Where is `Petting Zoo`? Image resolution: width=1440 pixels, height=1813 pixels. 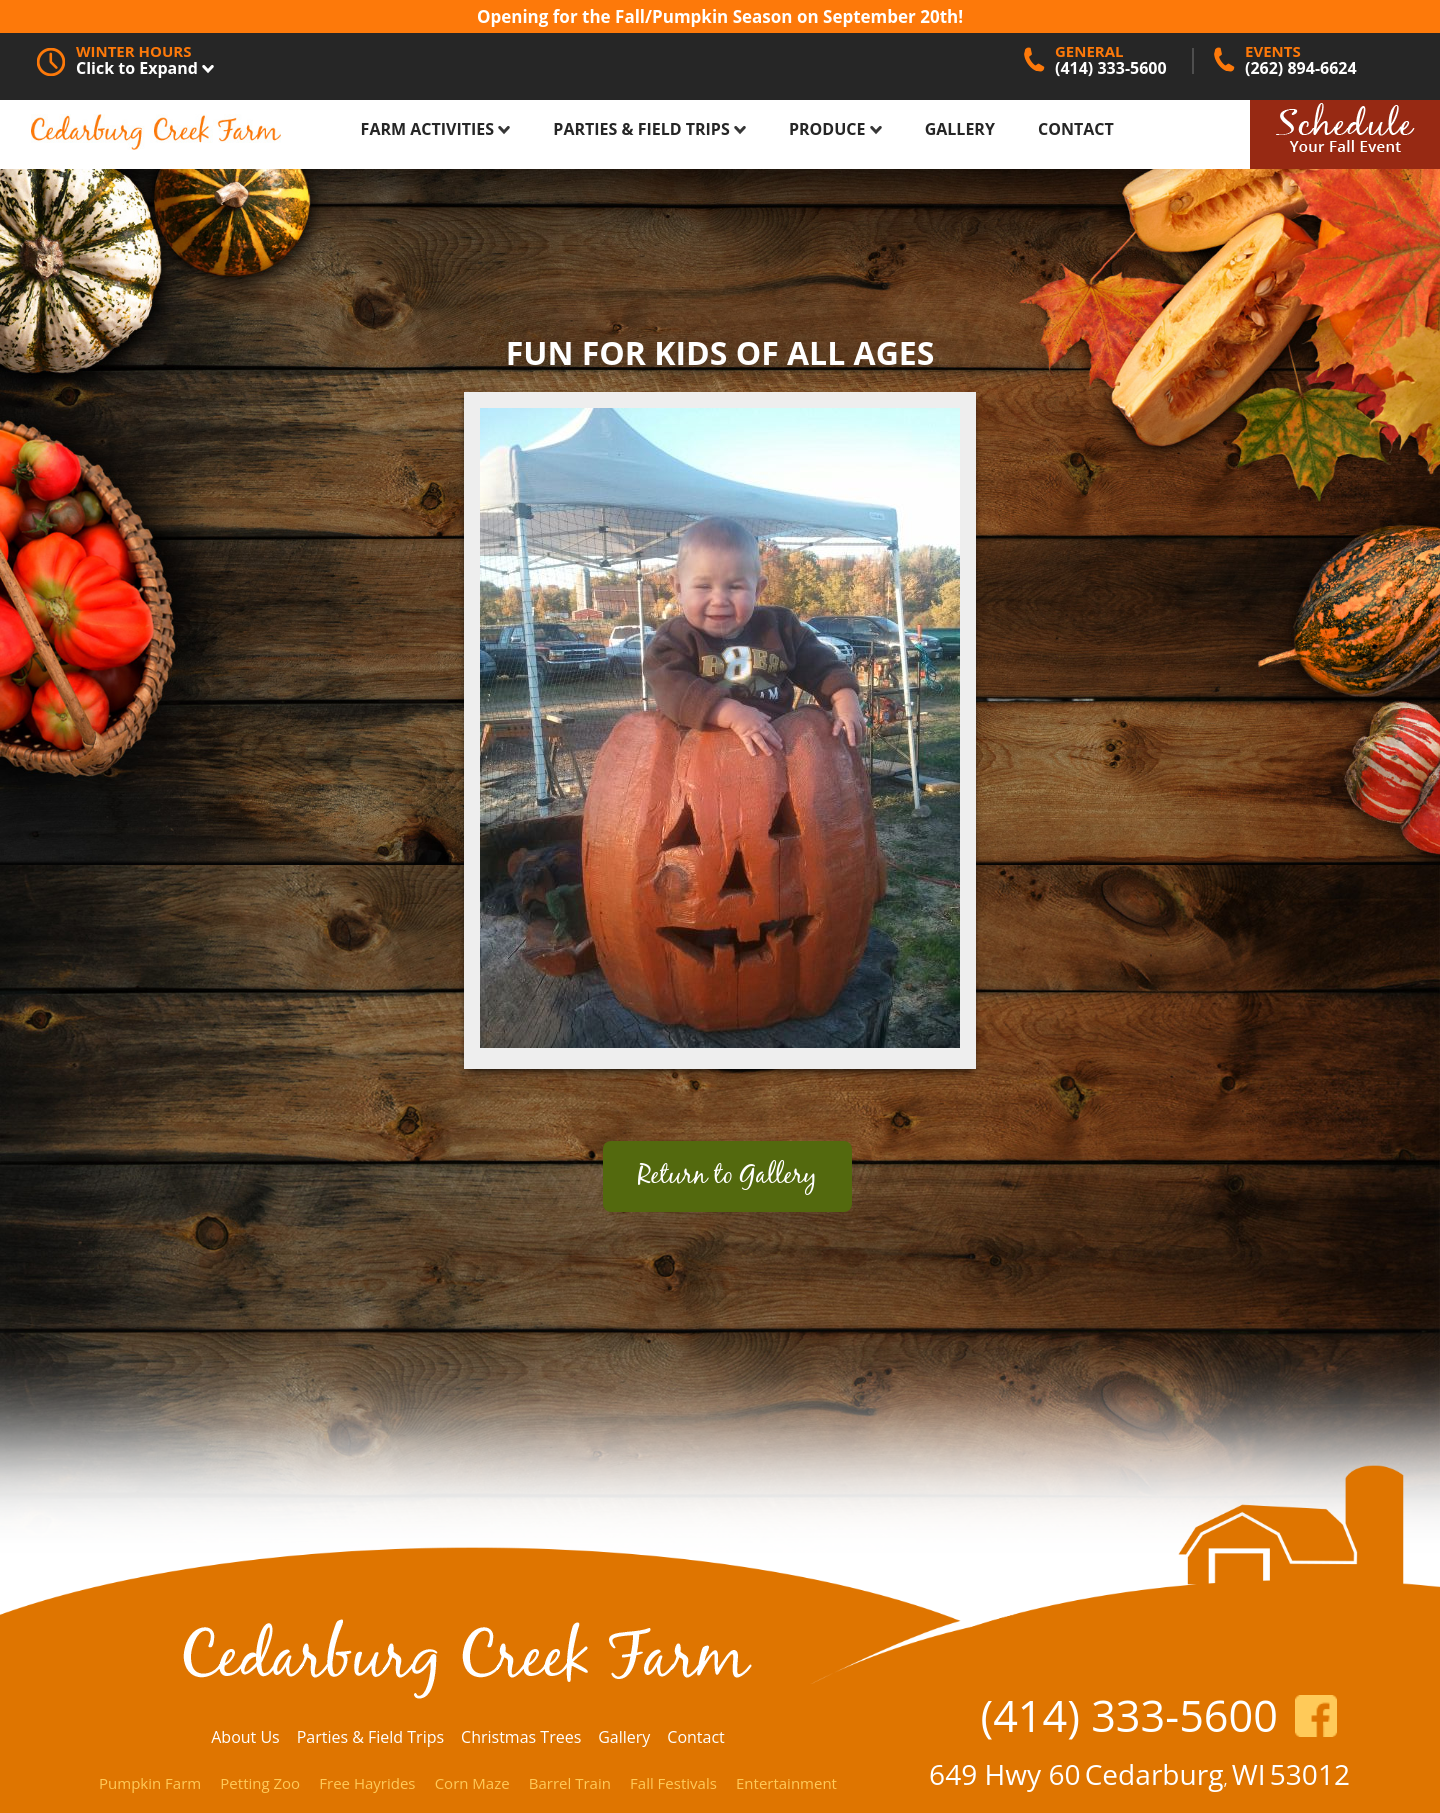 Petting Zoo is located at coordinates (260, 1783).